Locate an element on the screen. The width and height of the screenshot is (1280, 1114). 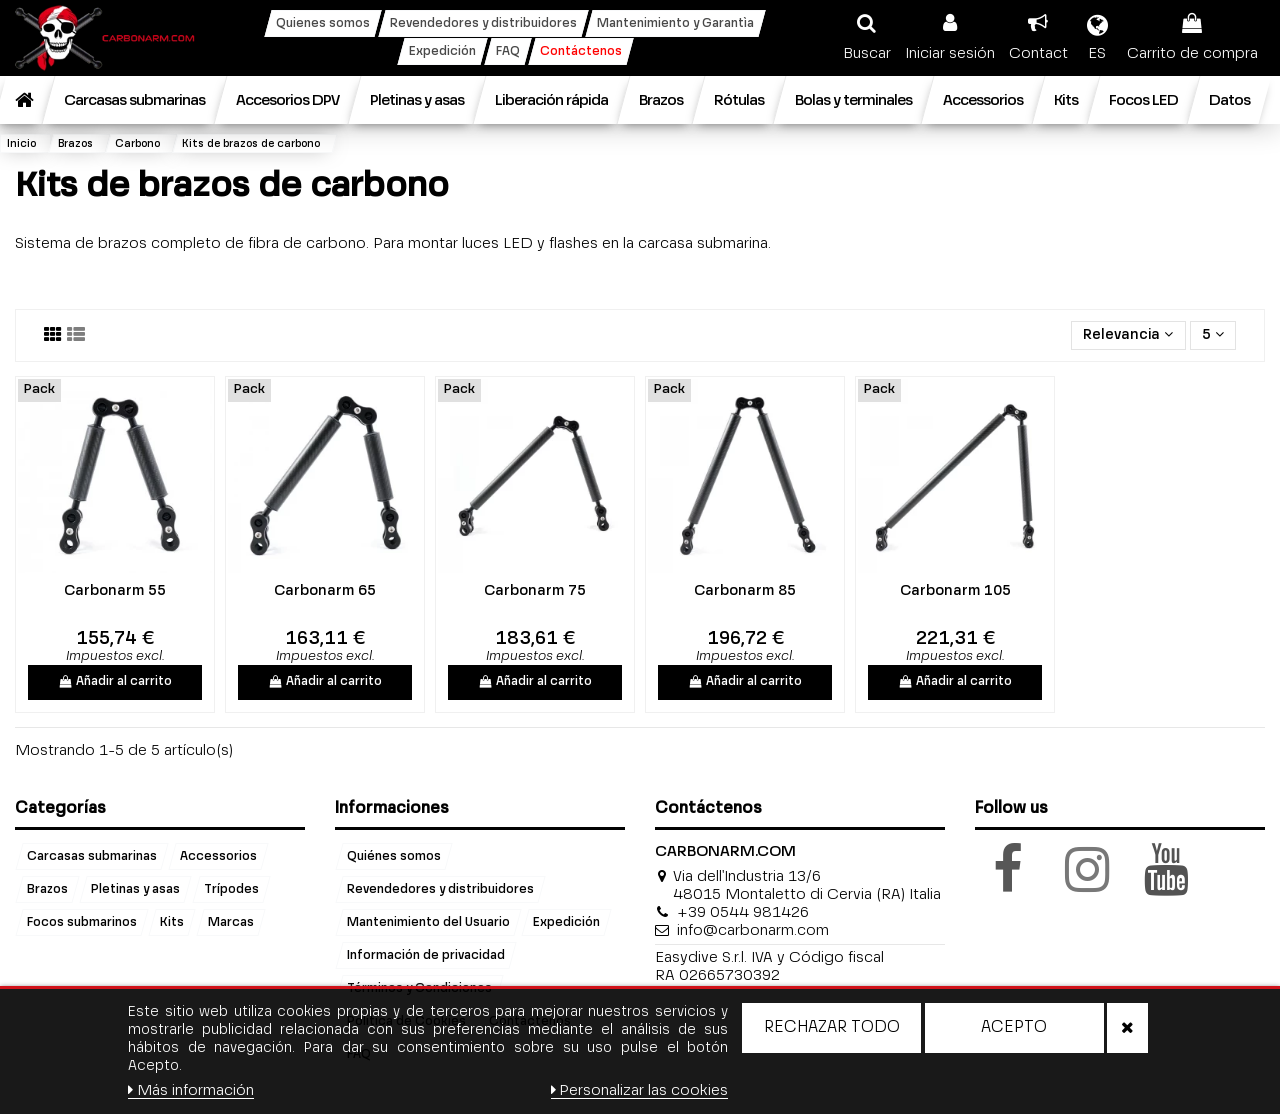
Marcas is located at coordinates (231, 922).